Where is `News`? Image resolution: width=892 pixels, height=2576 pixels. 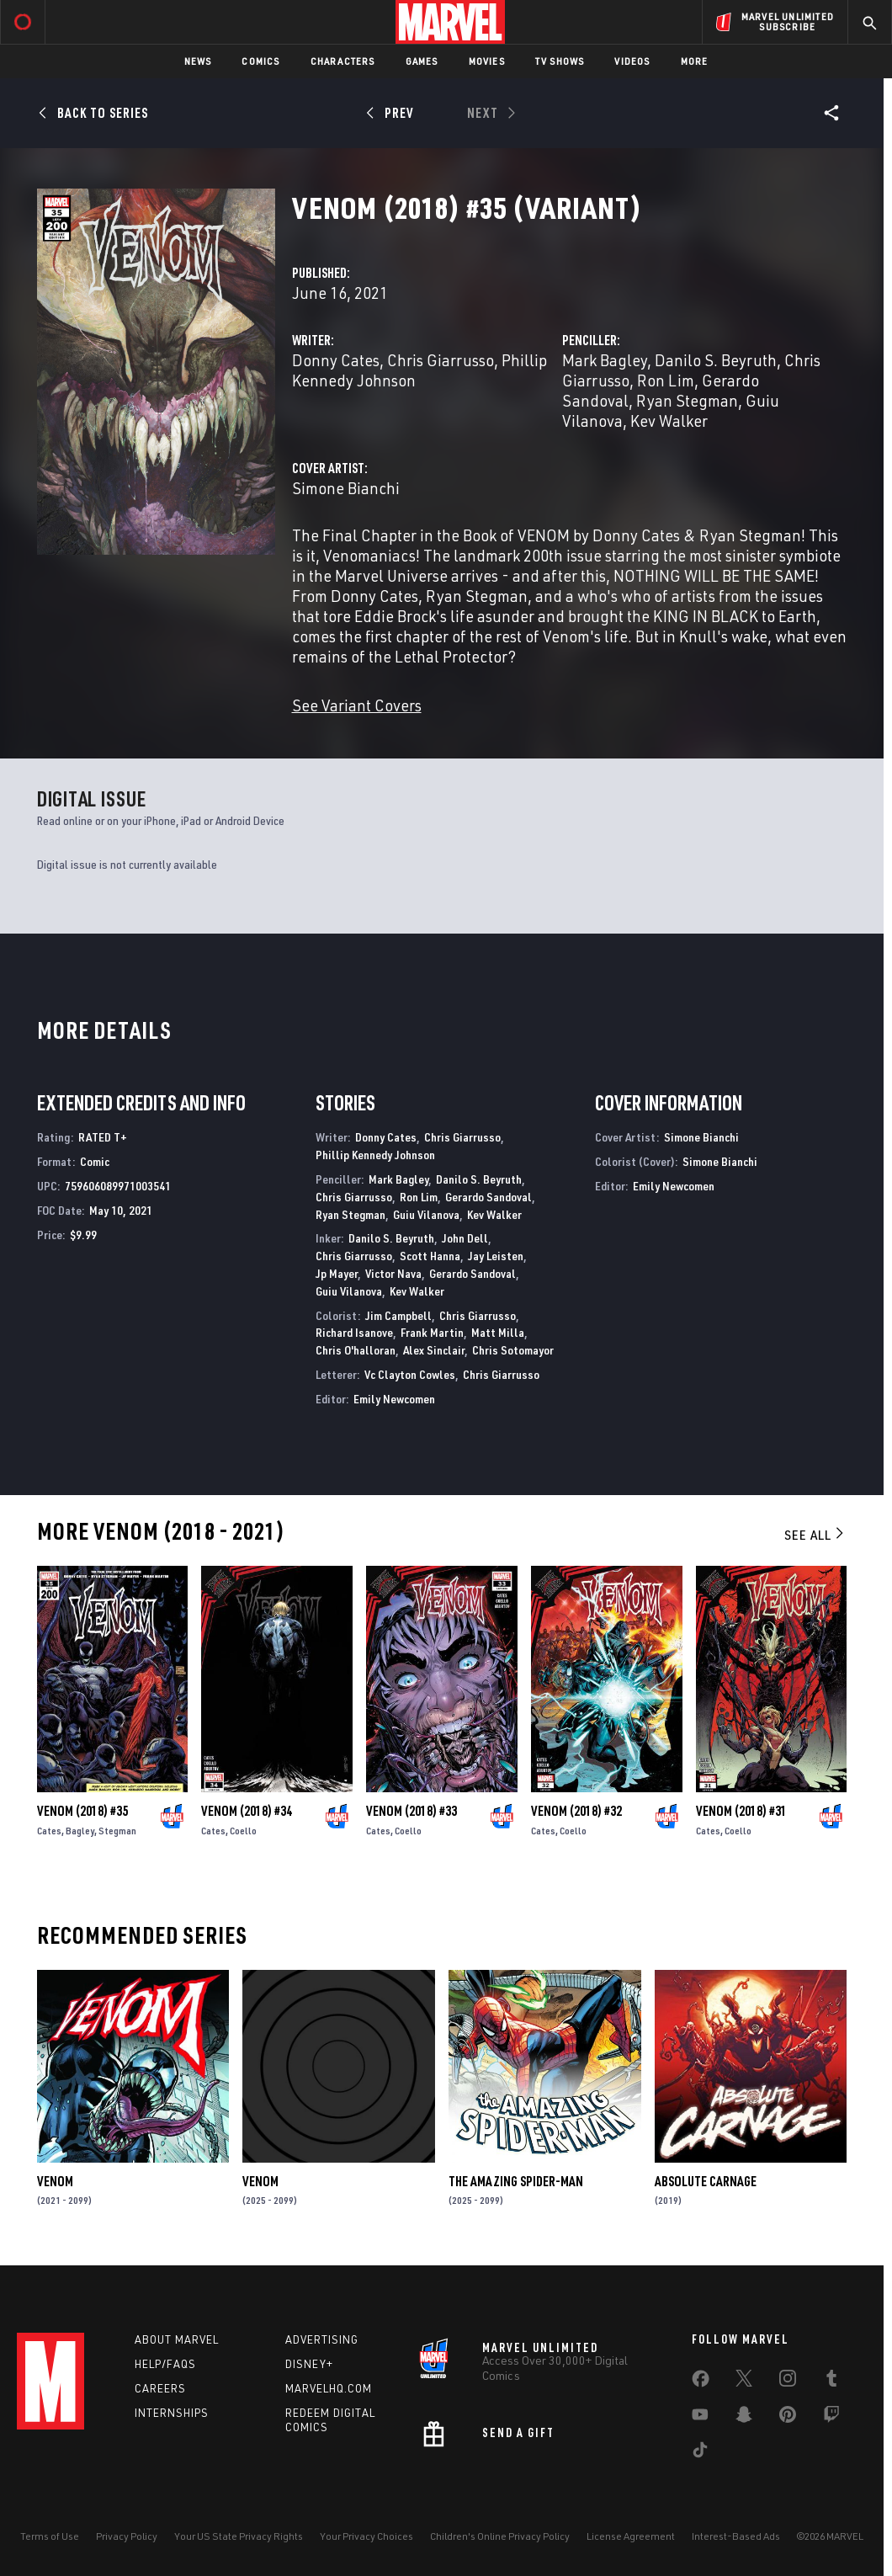 News is located at coordinates (198, 61).